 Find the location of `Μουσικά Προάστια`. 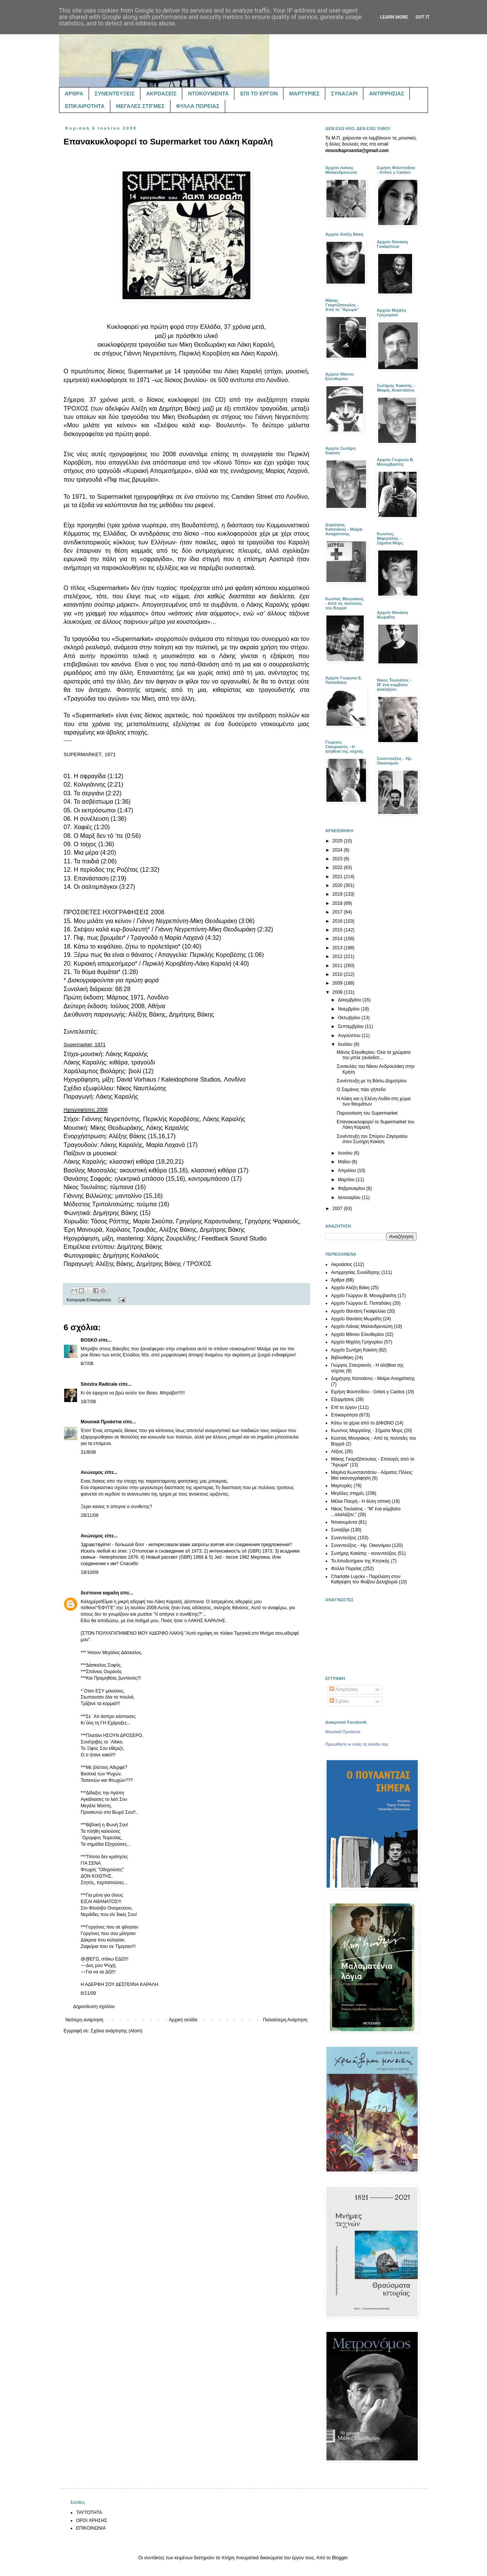

Μουσικά Προάστια is located at coordinates (101, 1421).